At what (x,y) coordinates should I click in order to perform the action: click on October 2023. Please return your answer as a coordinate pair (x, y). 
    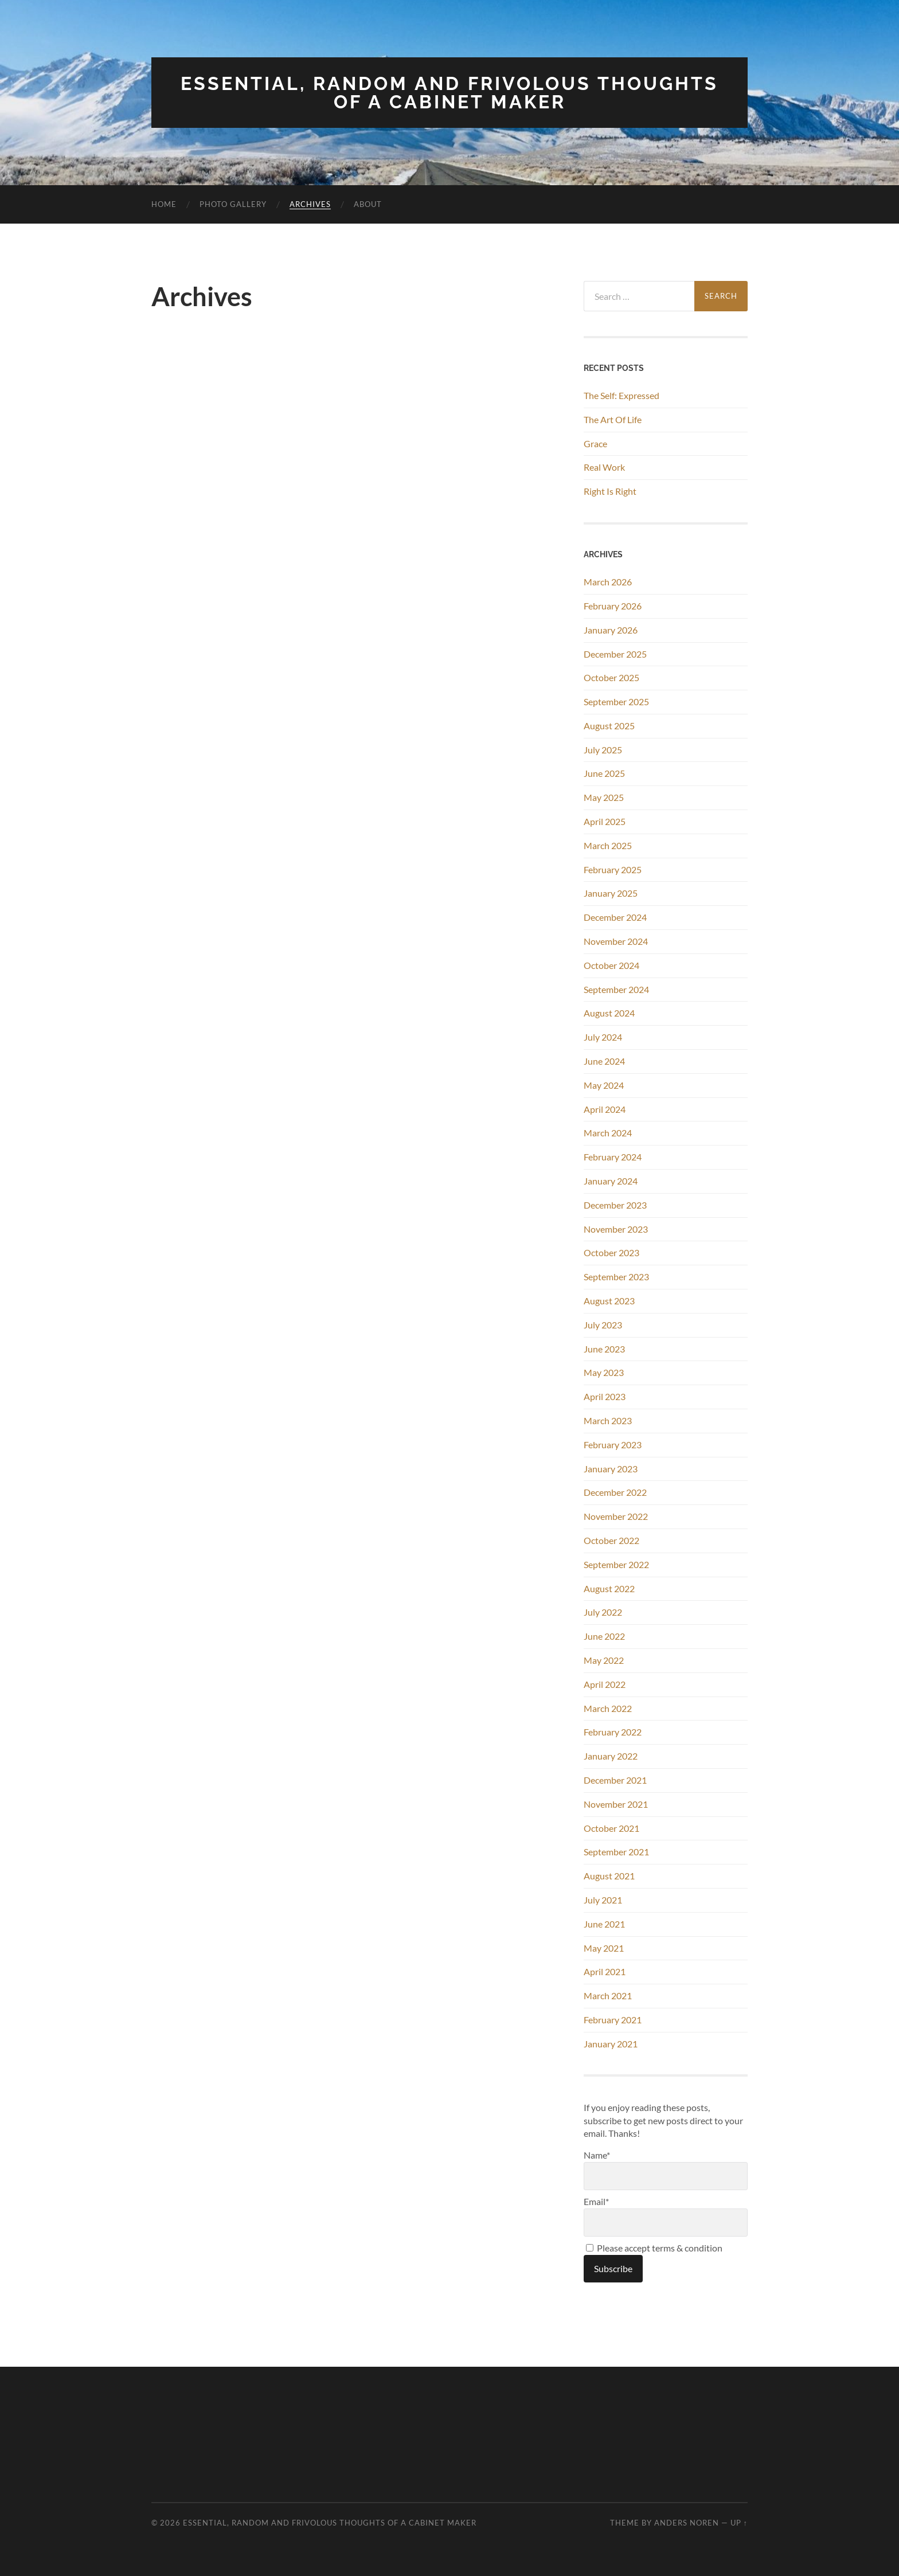
    Looking at the image, I should click on (611, 1252).